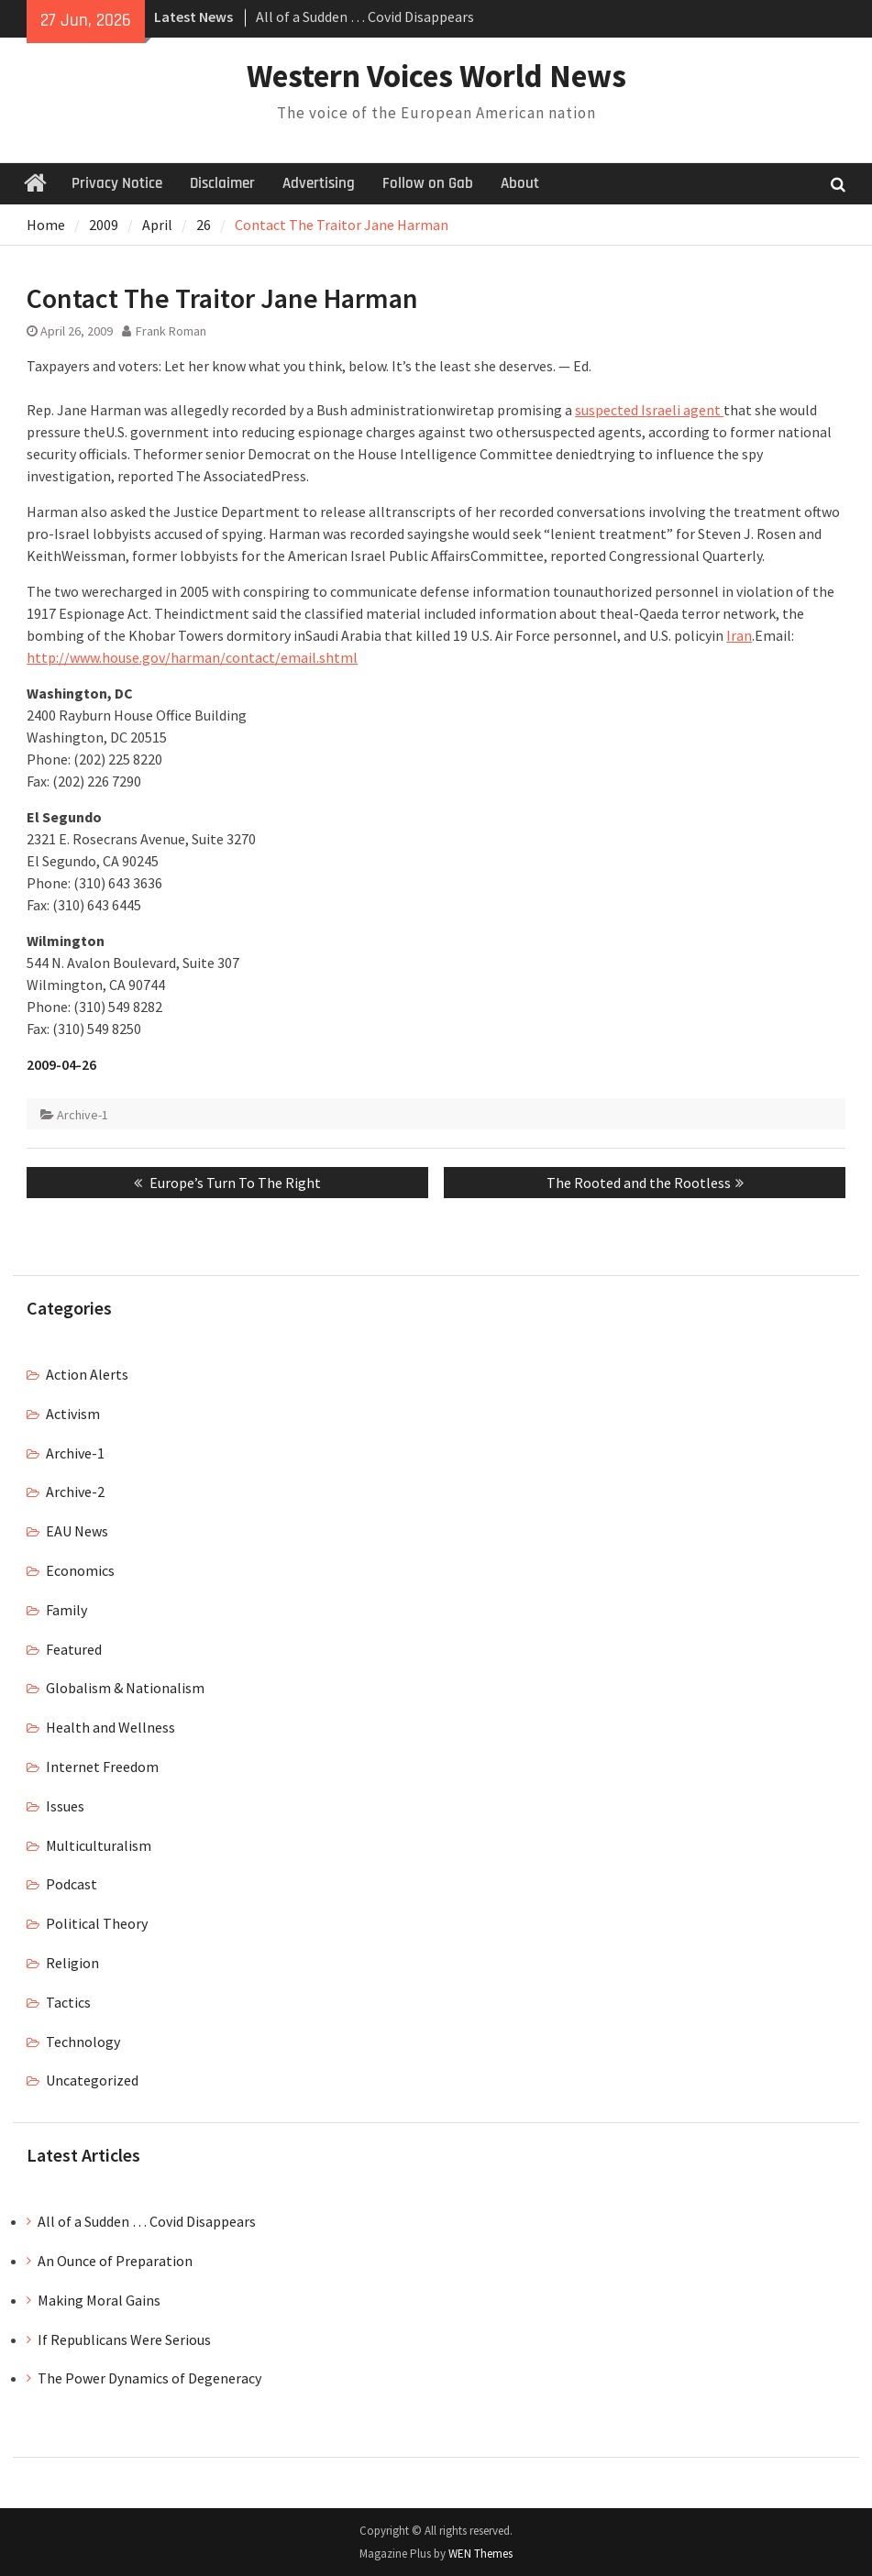 The width and height of the screenshot is (872, 2576). Describe the element at coordinates (99, 2300) in the screenshot. I see `Making Moral Gains` at that location.